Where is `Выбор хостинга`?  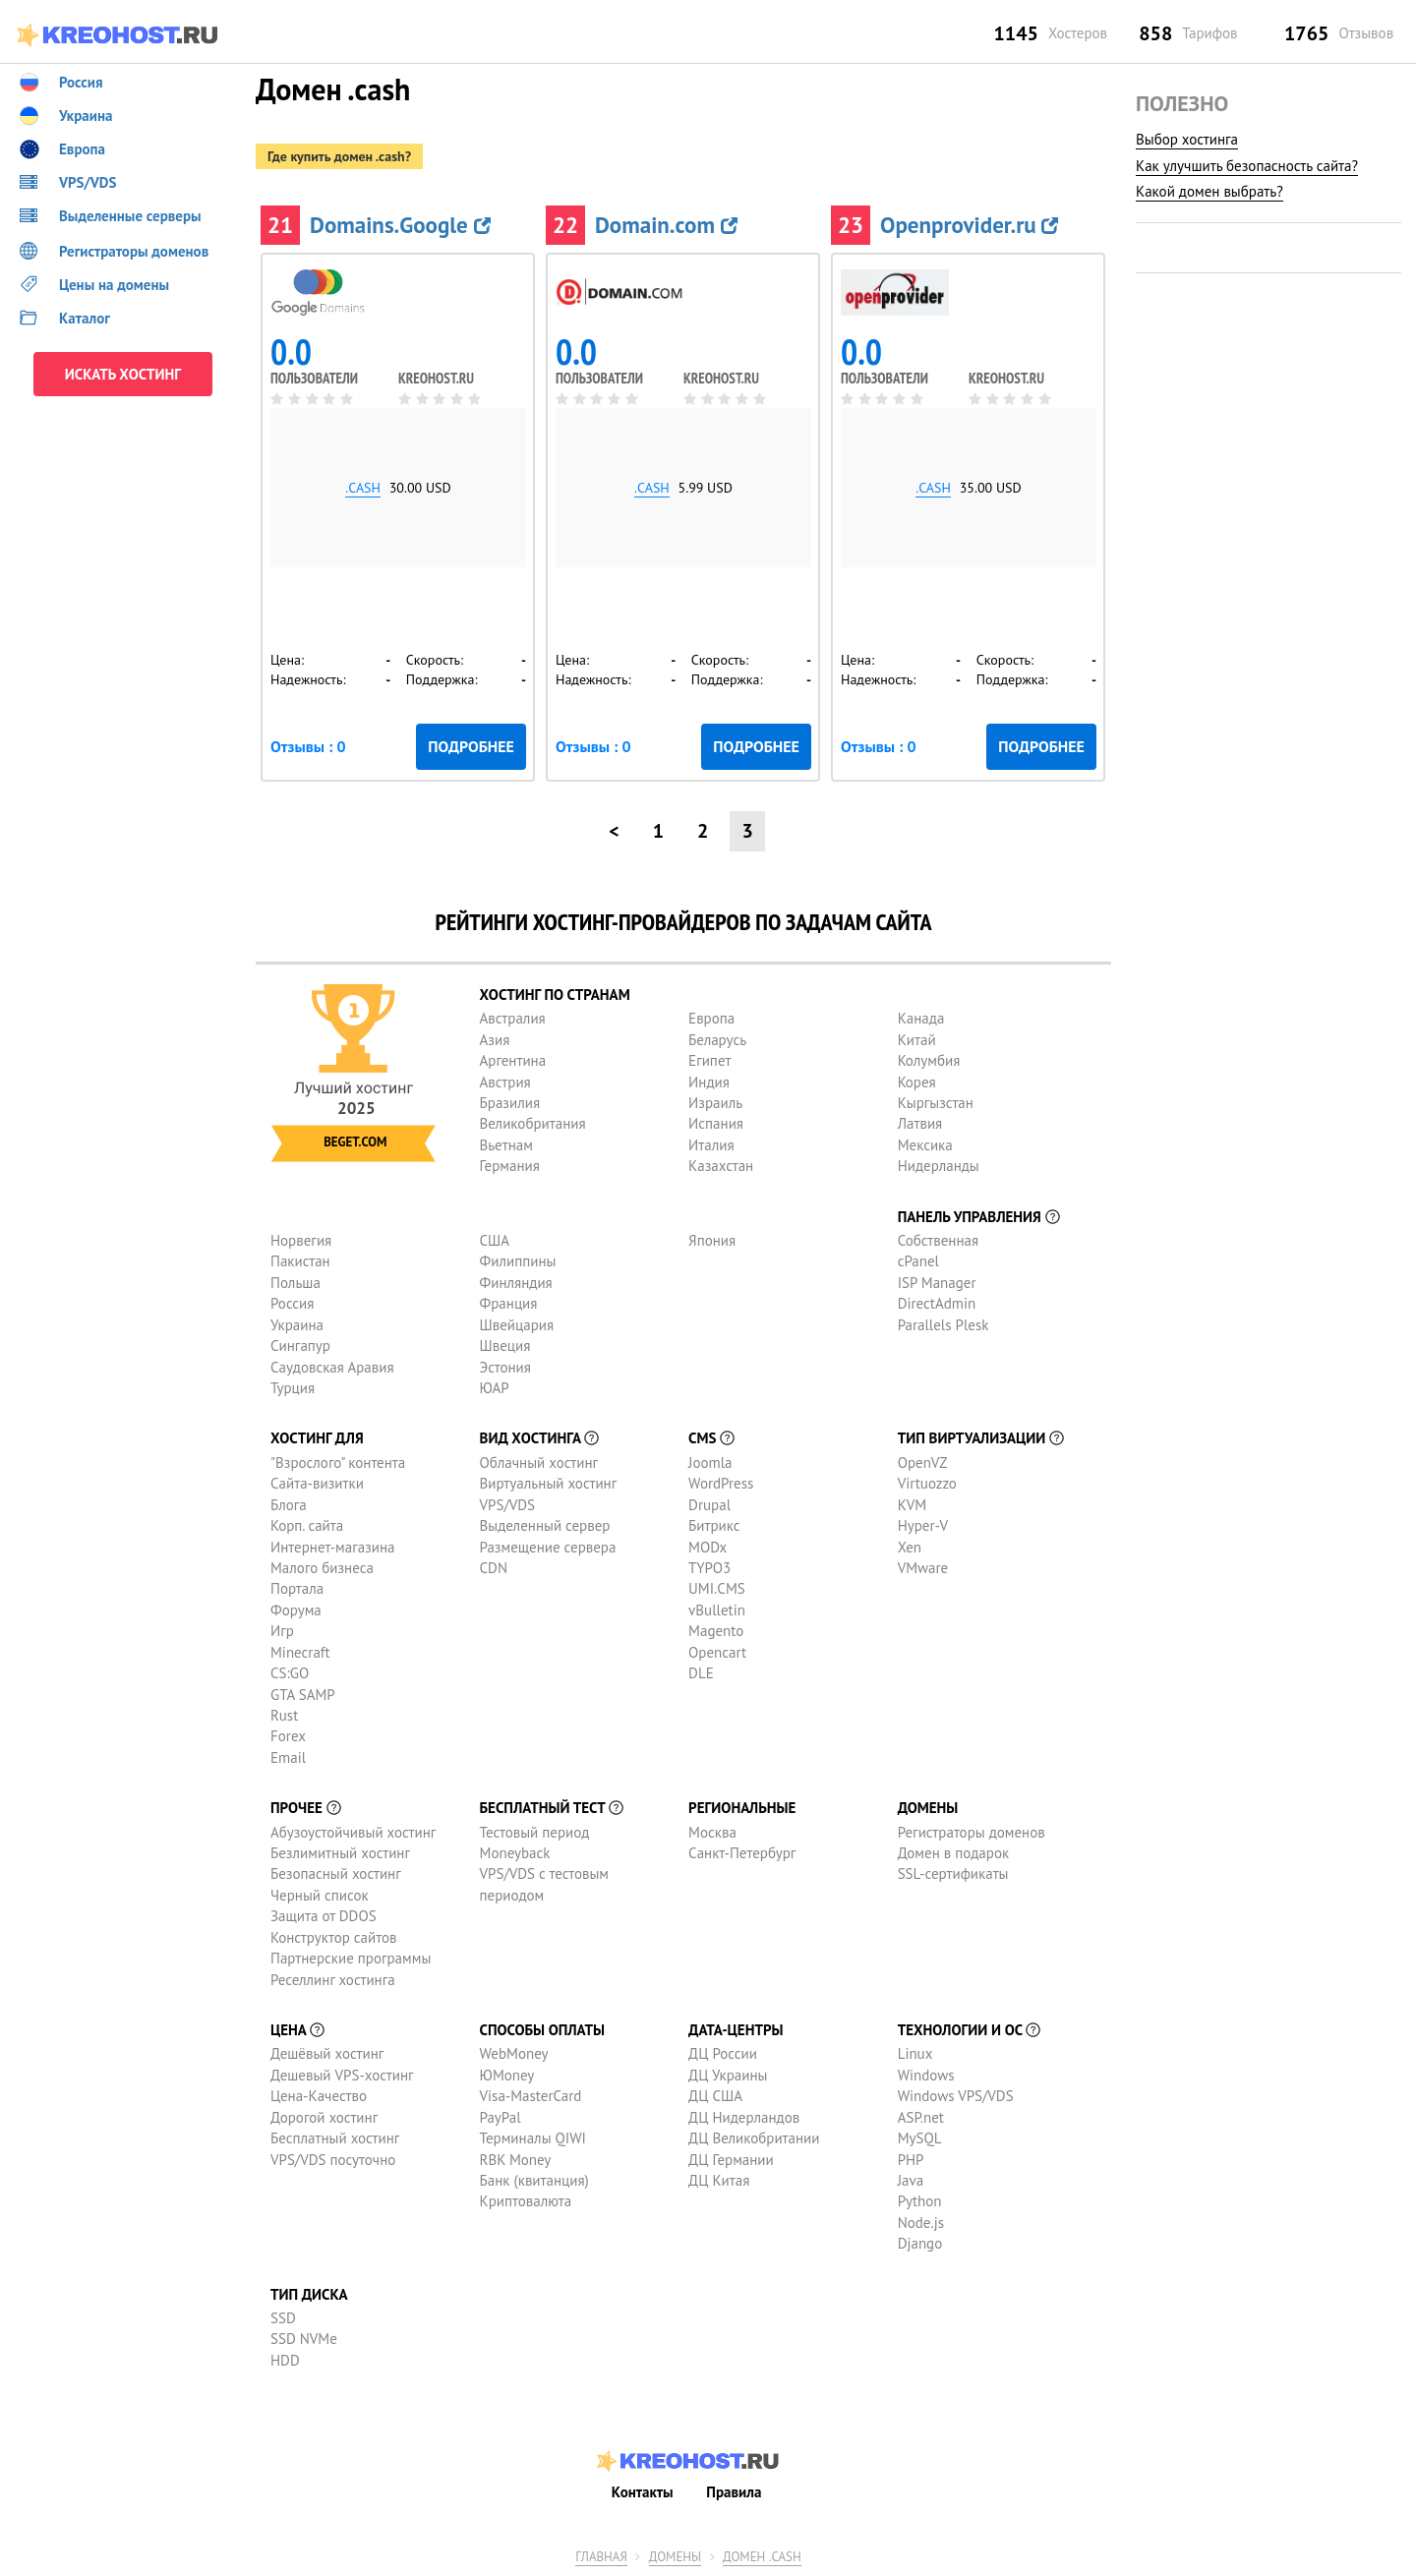 Выбор хостинга is located at coordinates (1187, 139).